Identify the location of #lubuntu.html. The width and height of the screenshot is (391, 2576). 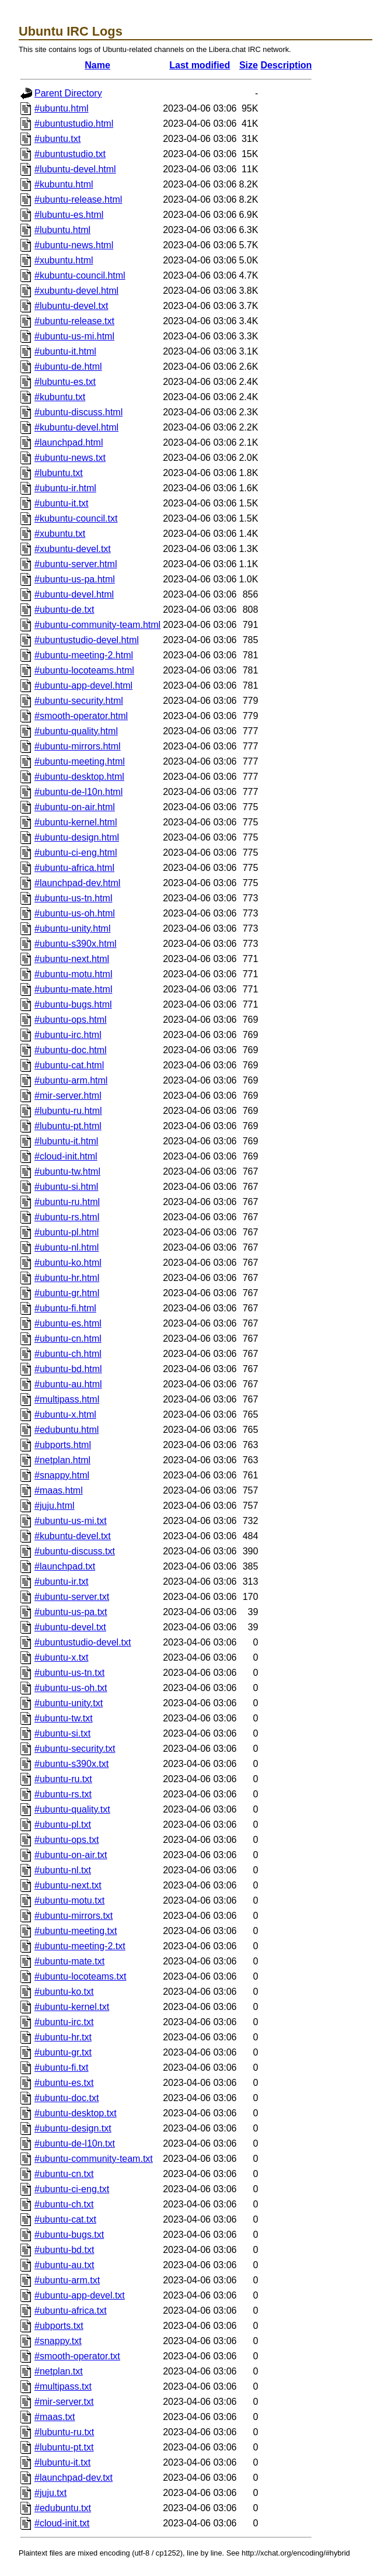
(62, 230).